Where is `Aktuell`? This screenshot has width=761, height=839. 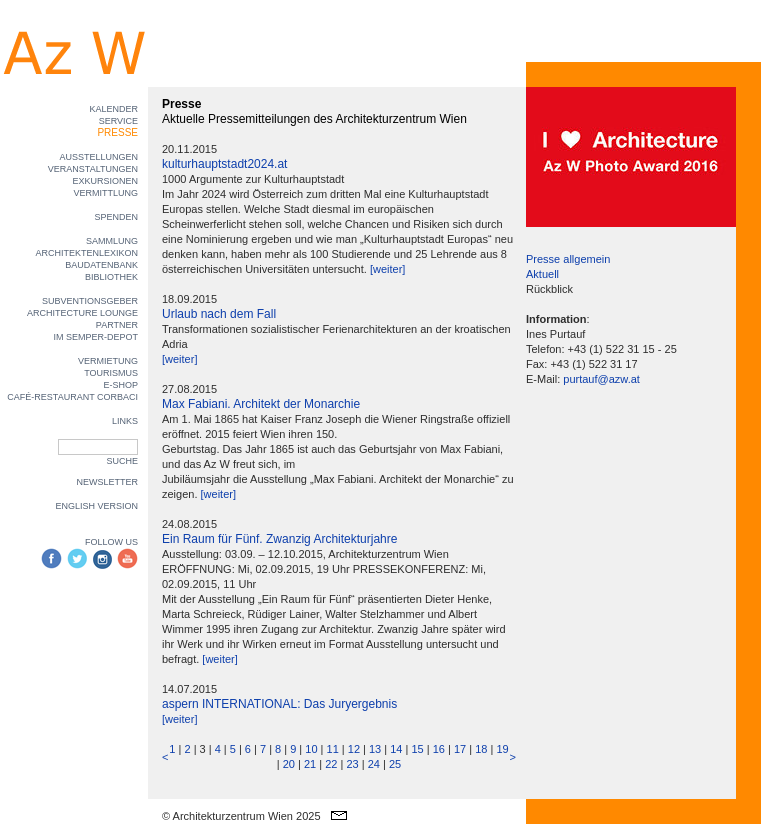
Aktuell is located at coordinates (542, 274).